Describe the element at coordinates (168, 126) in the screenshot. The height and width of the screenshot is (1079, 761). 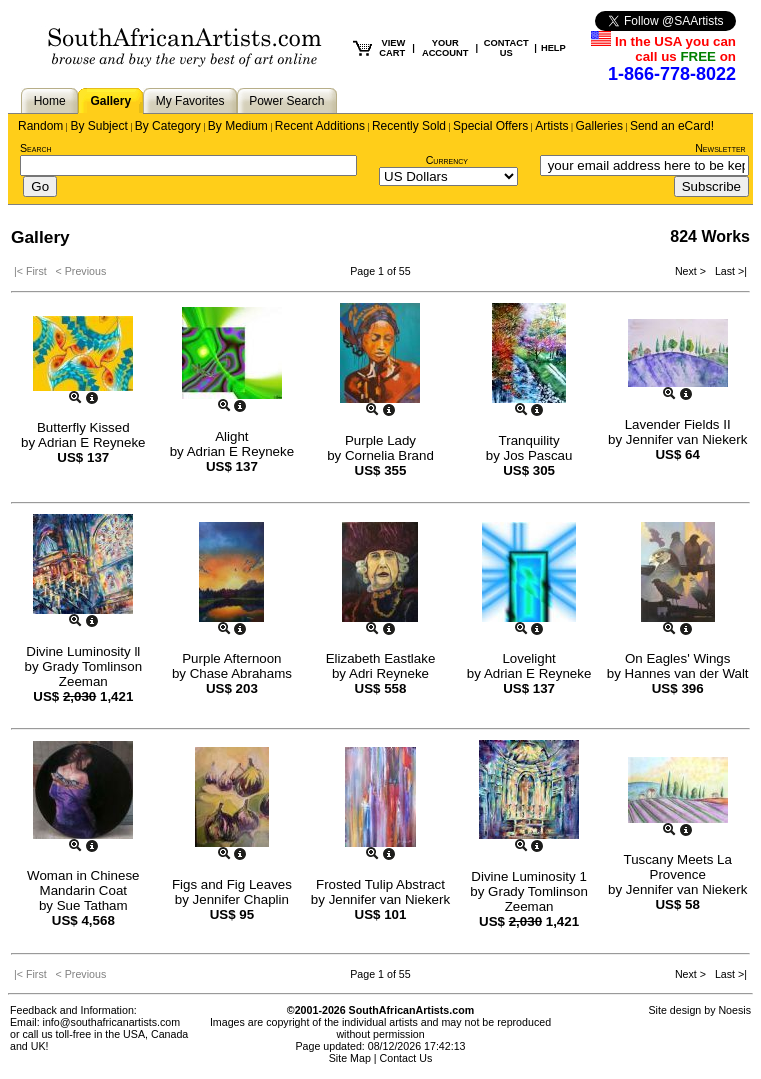
I see `By Category` at that location.